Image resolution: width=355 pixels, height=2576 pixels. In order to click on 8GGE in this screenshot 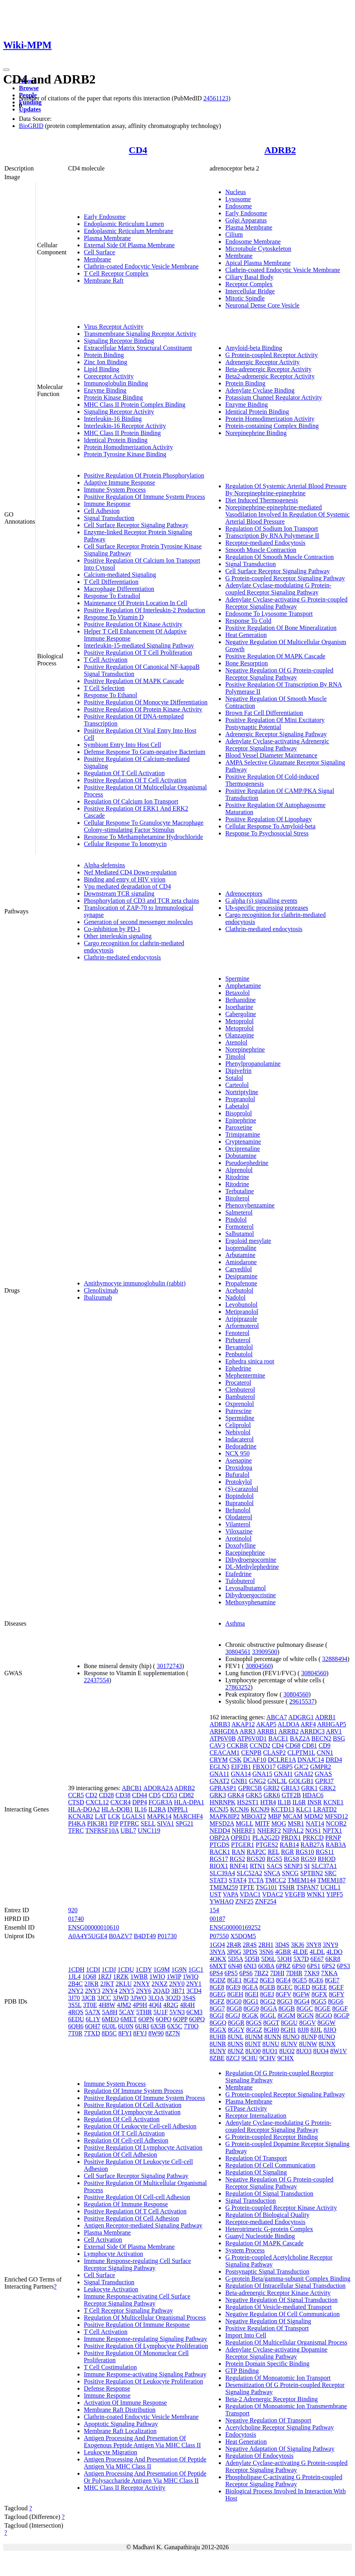, I will do `click(322, 2008)`.